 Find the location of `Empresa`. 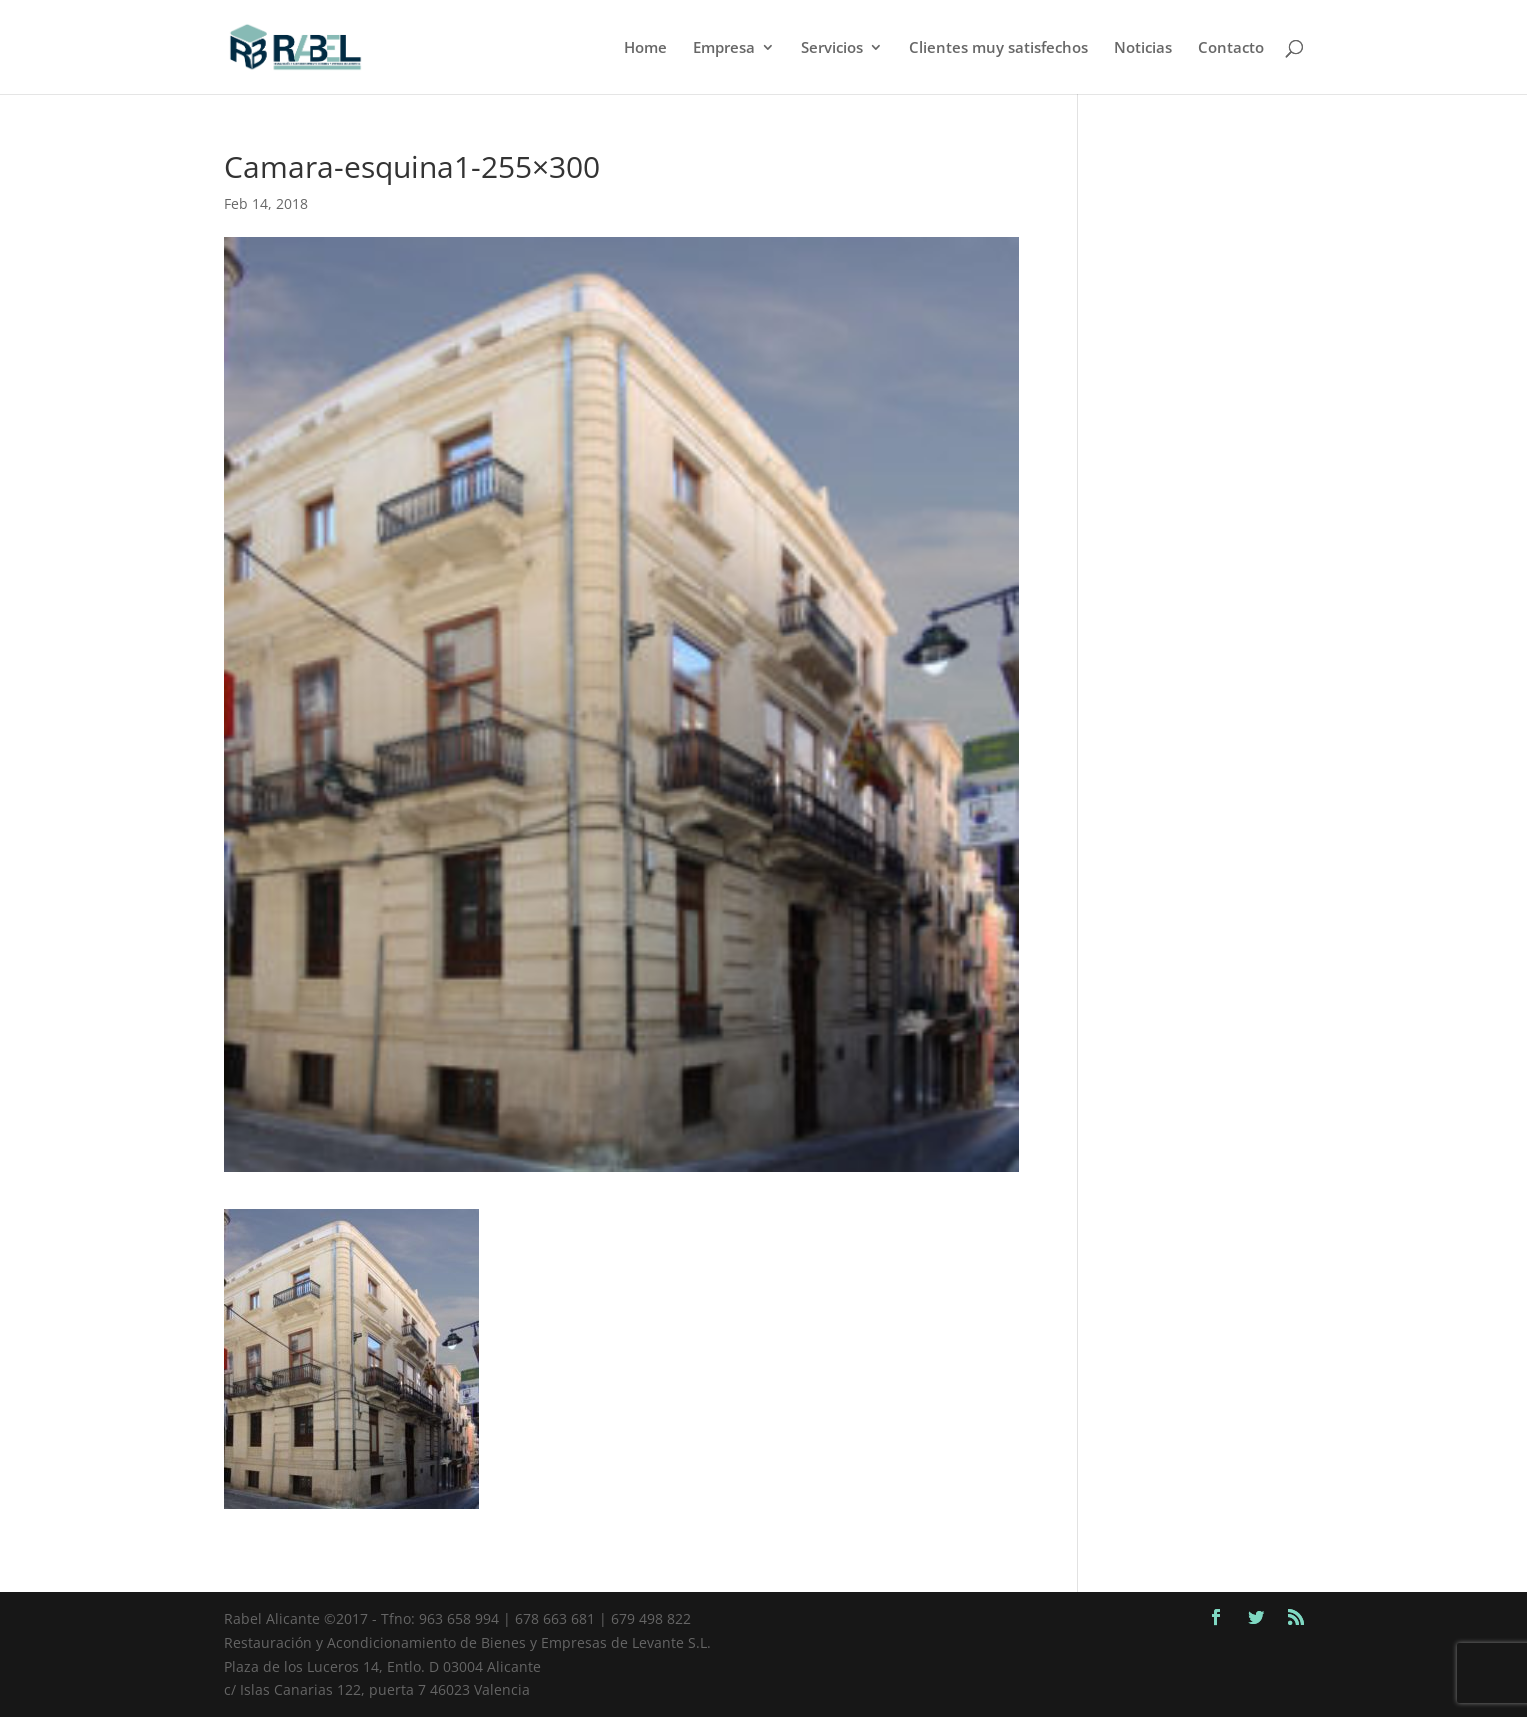

Empresa is located at coordinates (724, 48).